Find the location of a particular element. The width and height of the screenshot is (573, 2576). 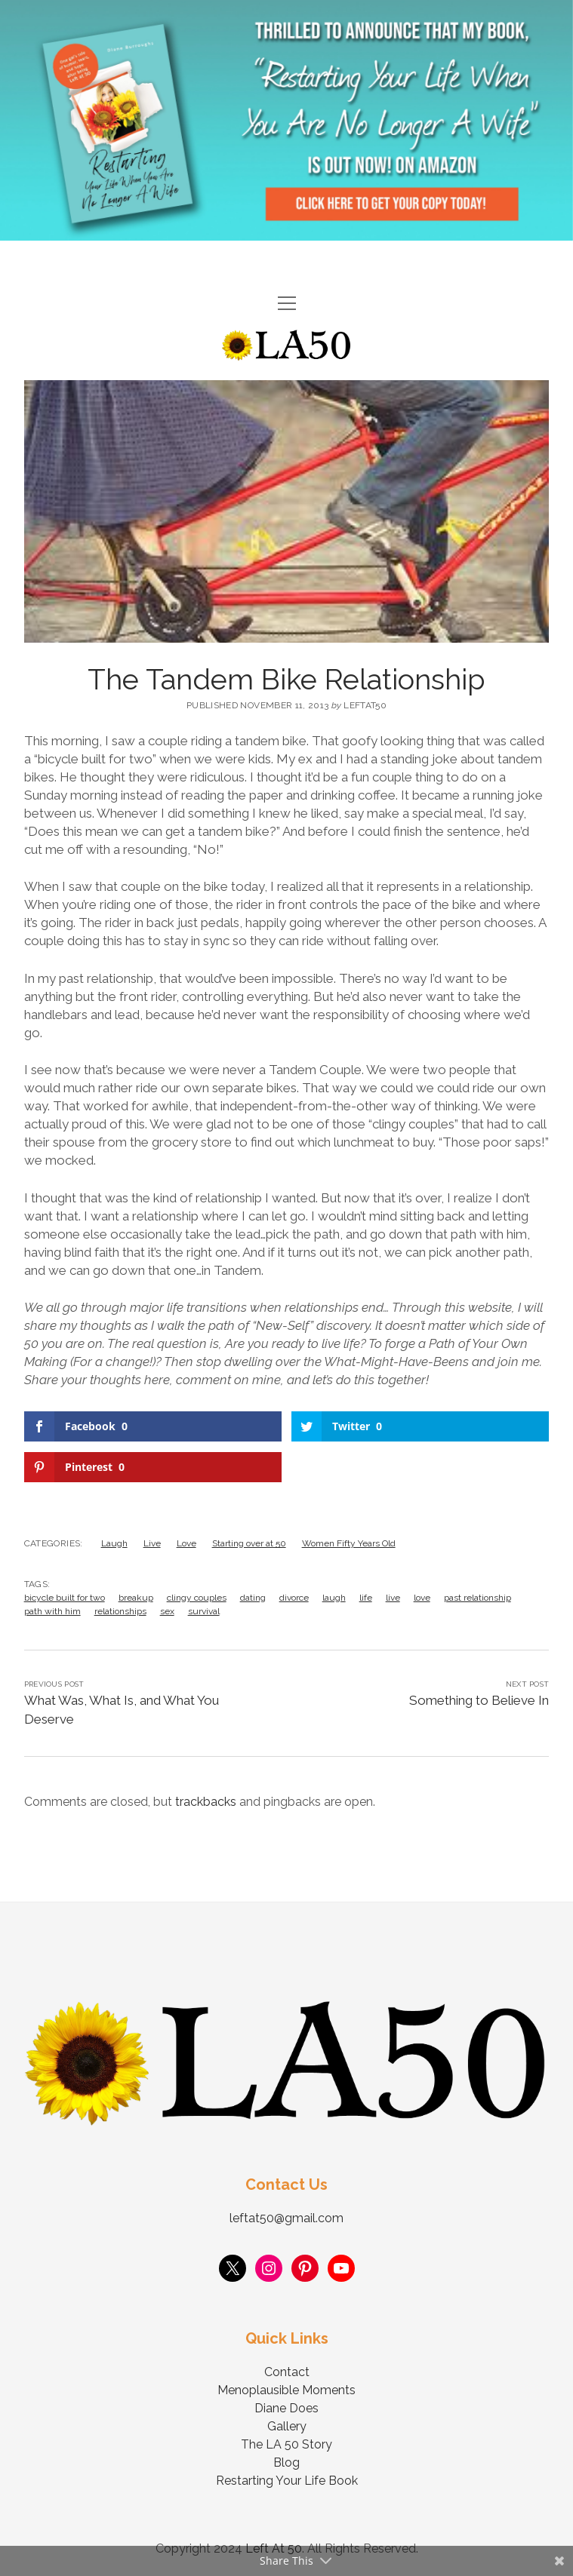

Blog is located at coordinates (286, 2462).